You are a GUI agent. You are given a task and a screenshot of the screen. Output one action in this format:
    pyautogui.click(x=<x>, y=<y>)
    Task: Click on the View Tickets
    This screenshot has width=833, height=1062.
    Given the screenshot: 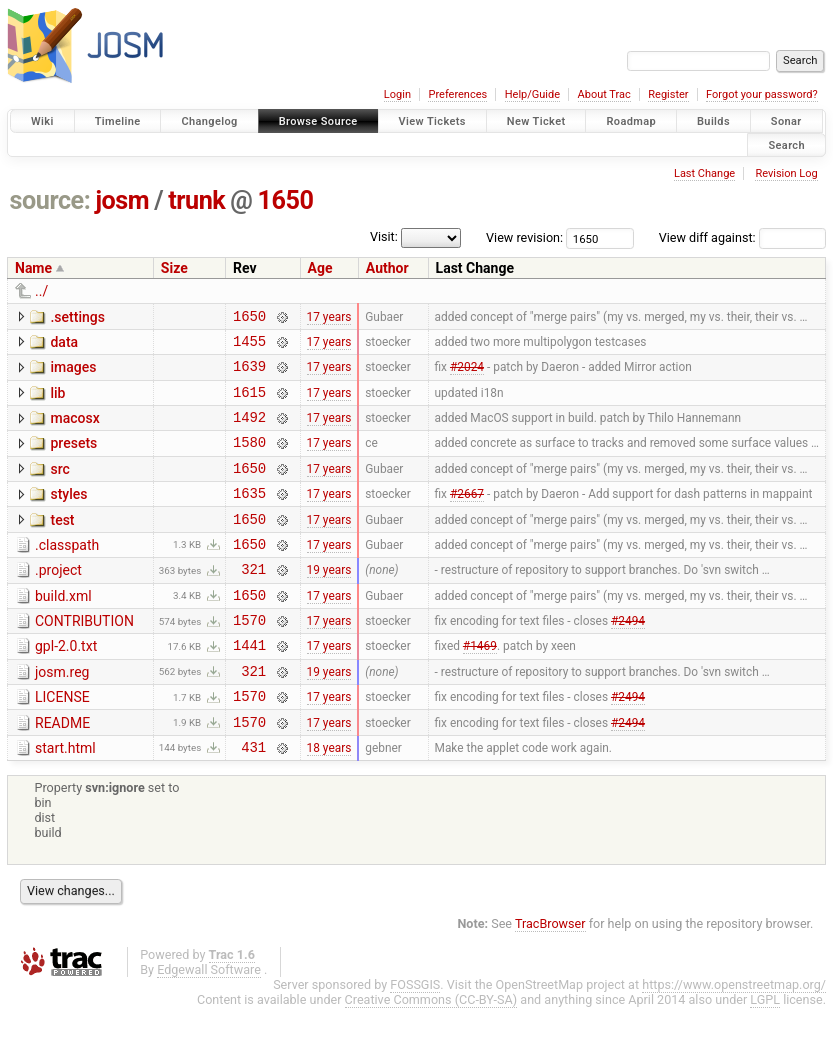 What is the action you would take?
    pyautogui.click(x=432, y=121)
    